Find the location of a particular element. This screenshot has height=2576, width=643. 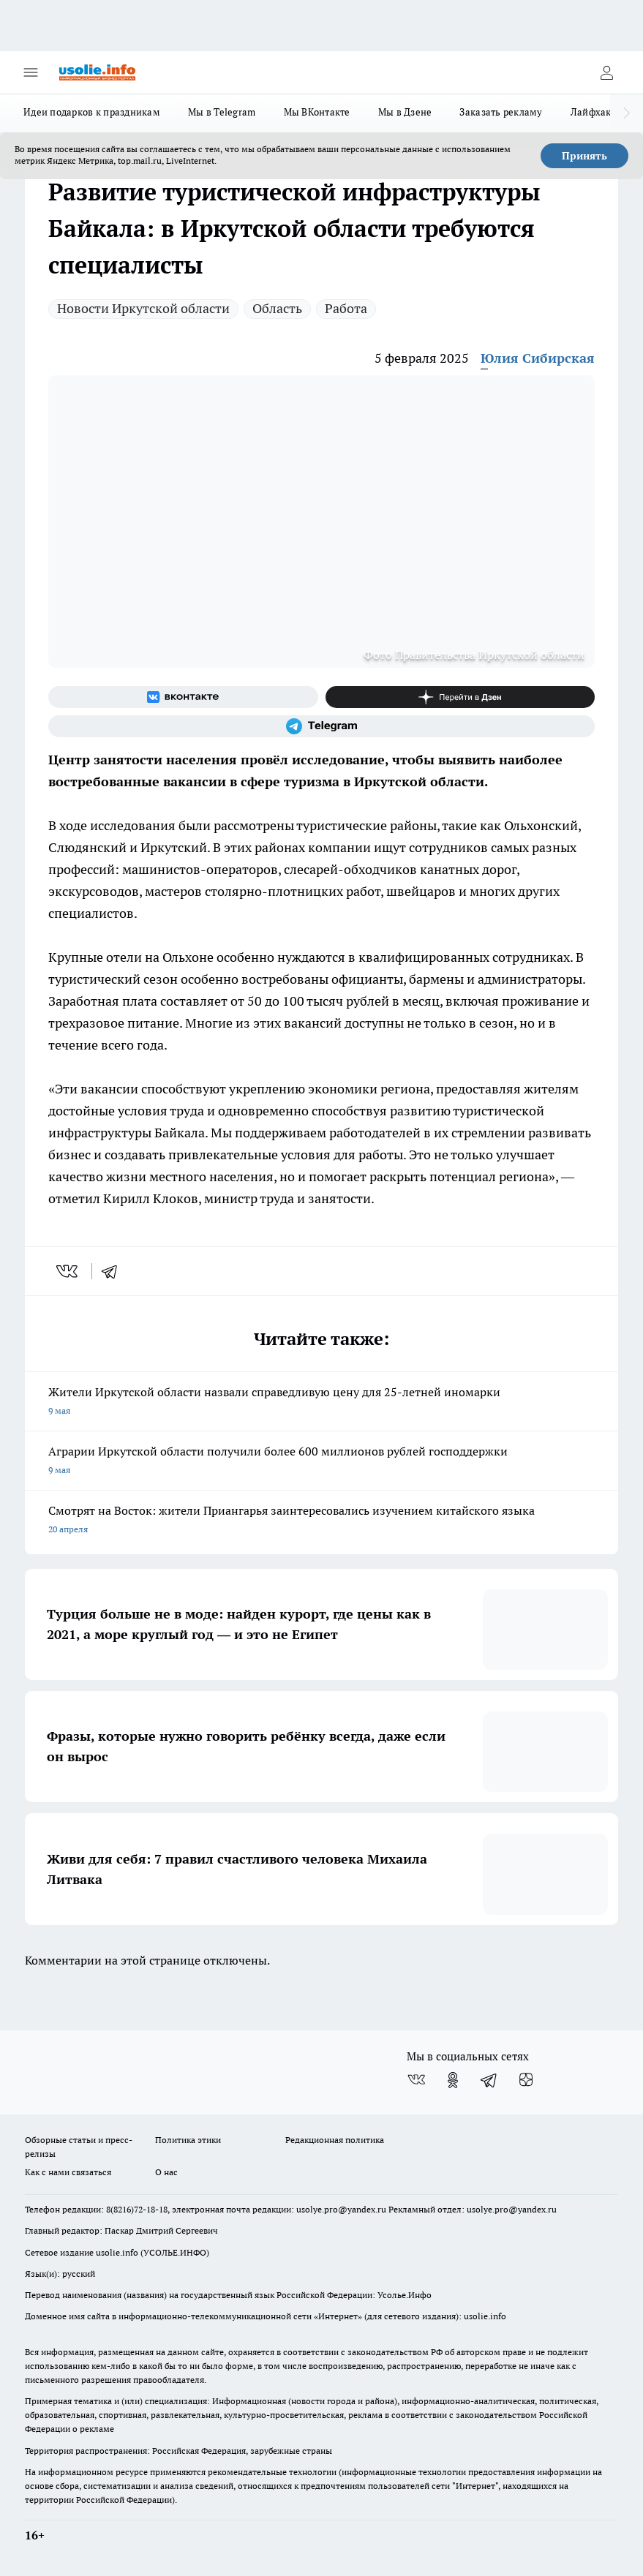

[Группа ВКонтакте] is located at coordinates (183, 697).